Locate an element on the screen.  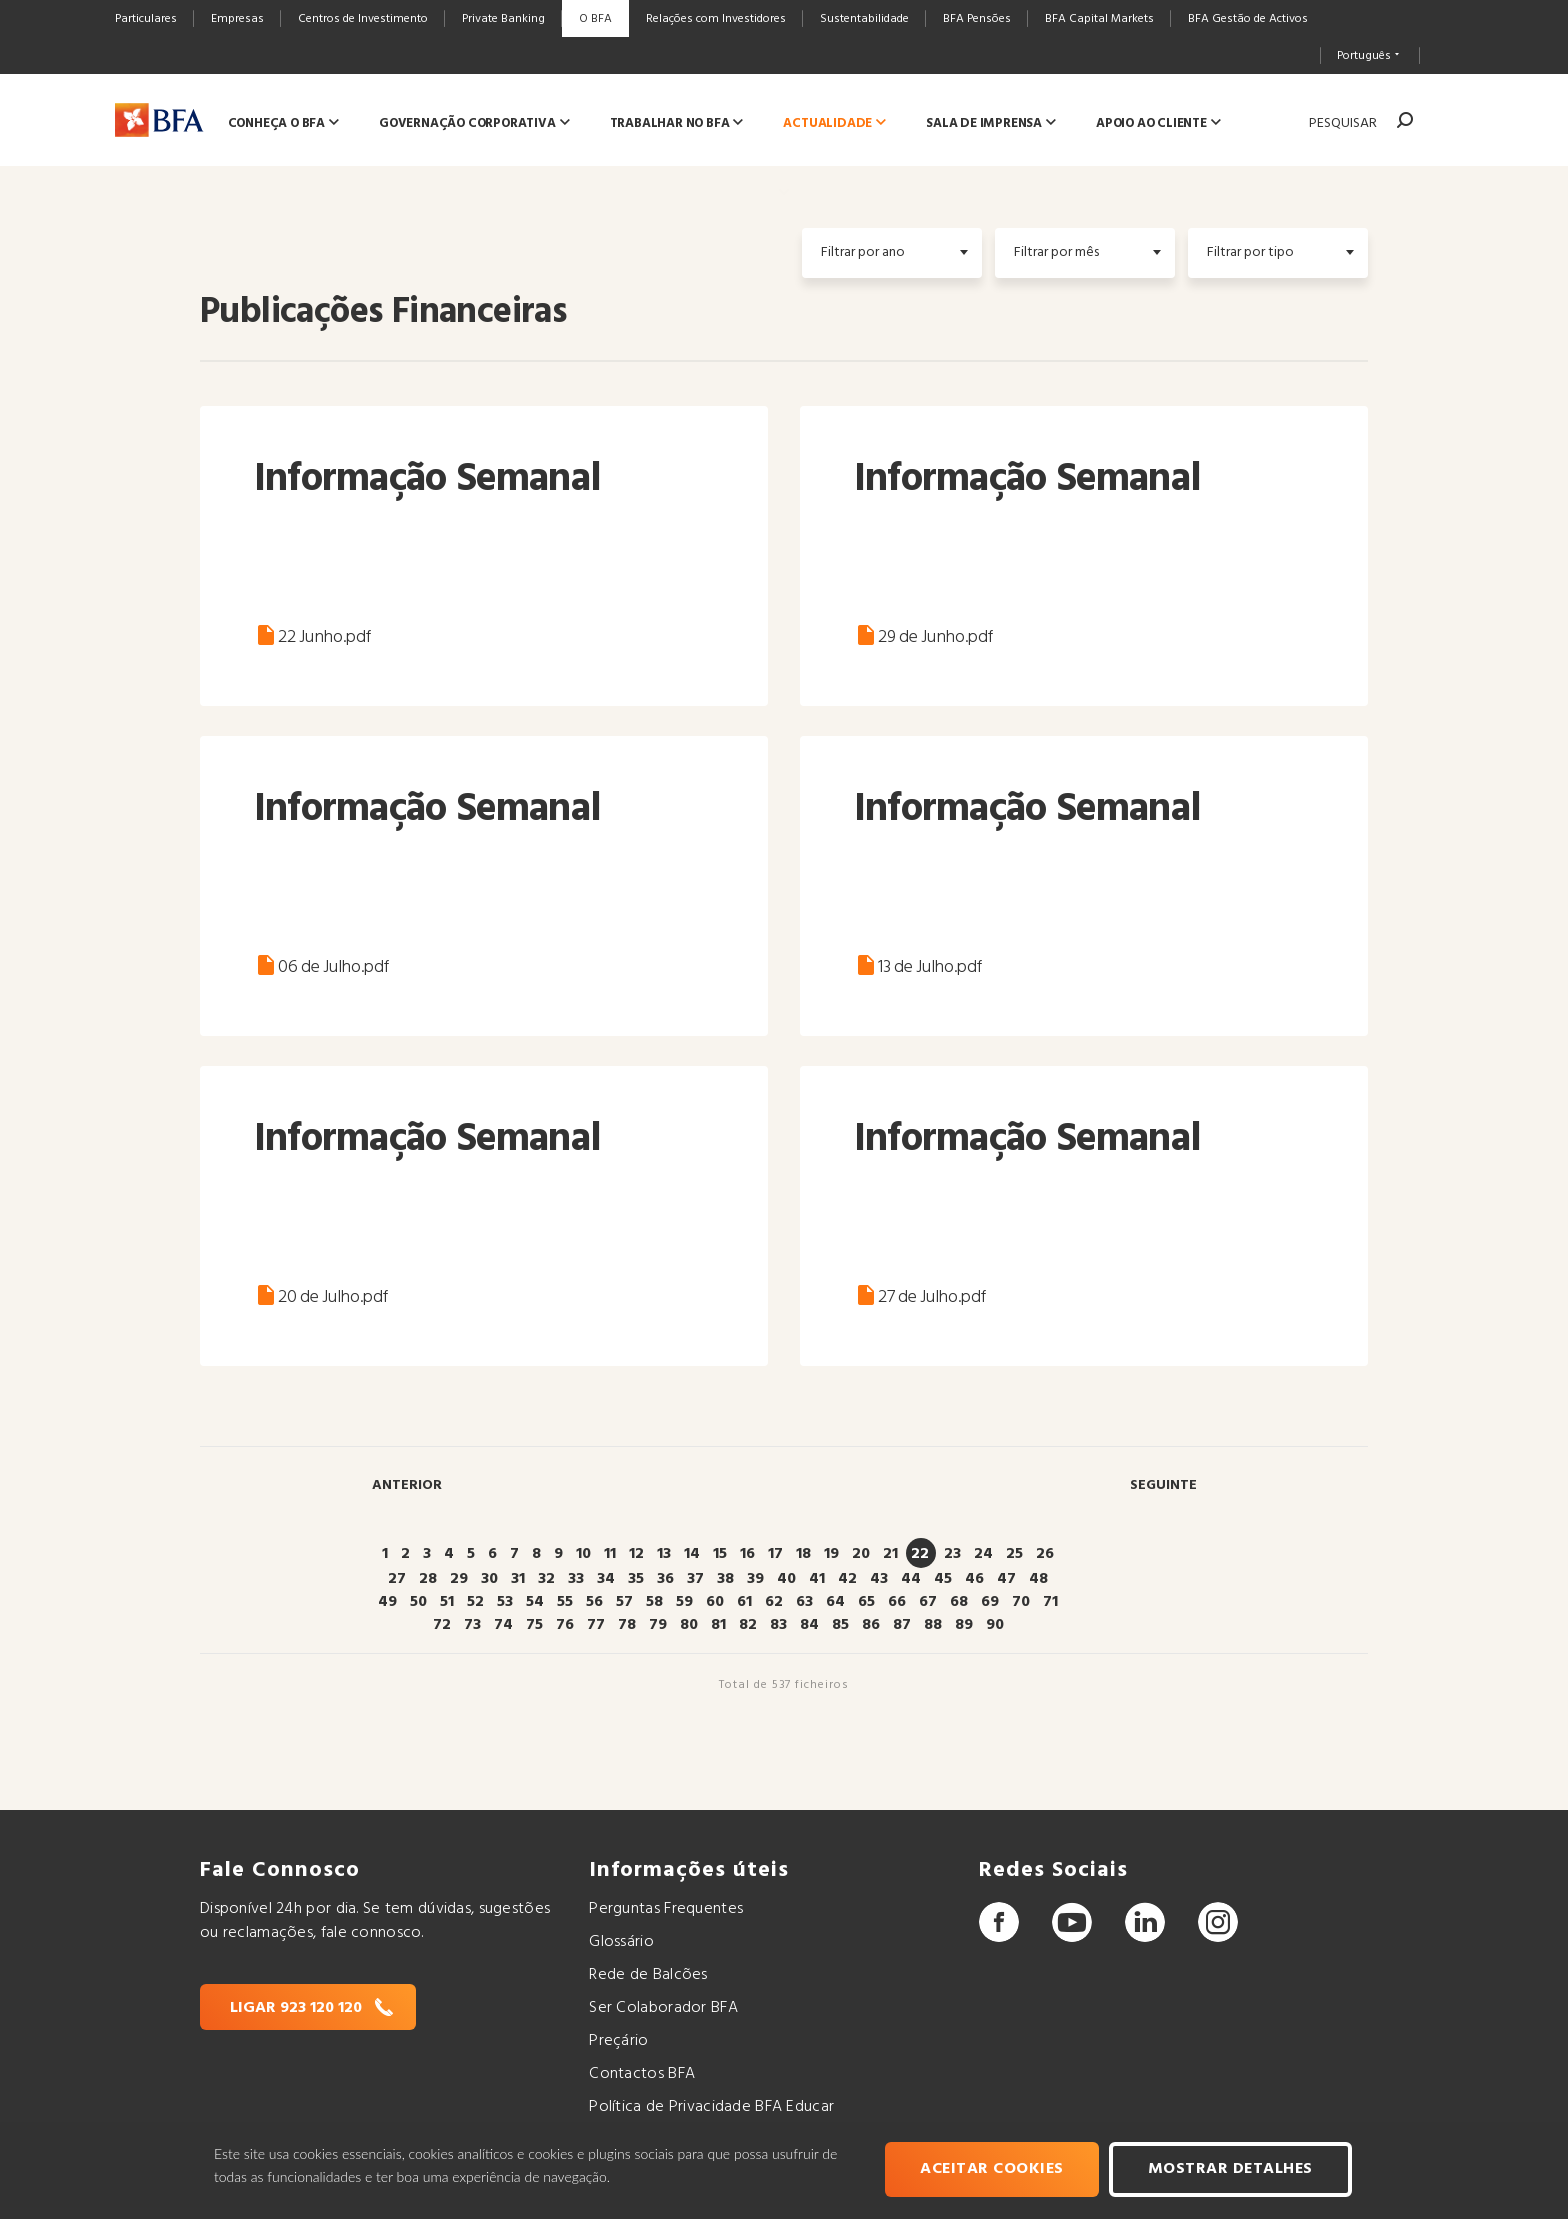
54 is located at coordinates (535, 1602).